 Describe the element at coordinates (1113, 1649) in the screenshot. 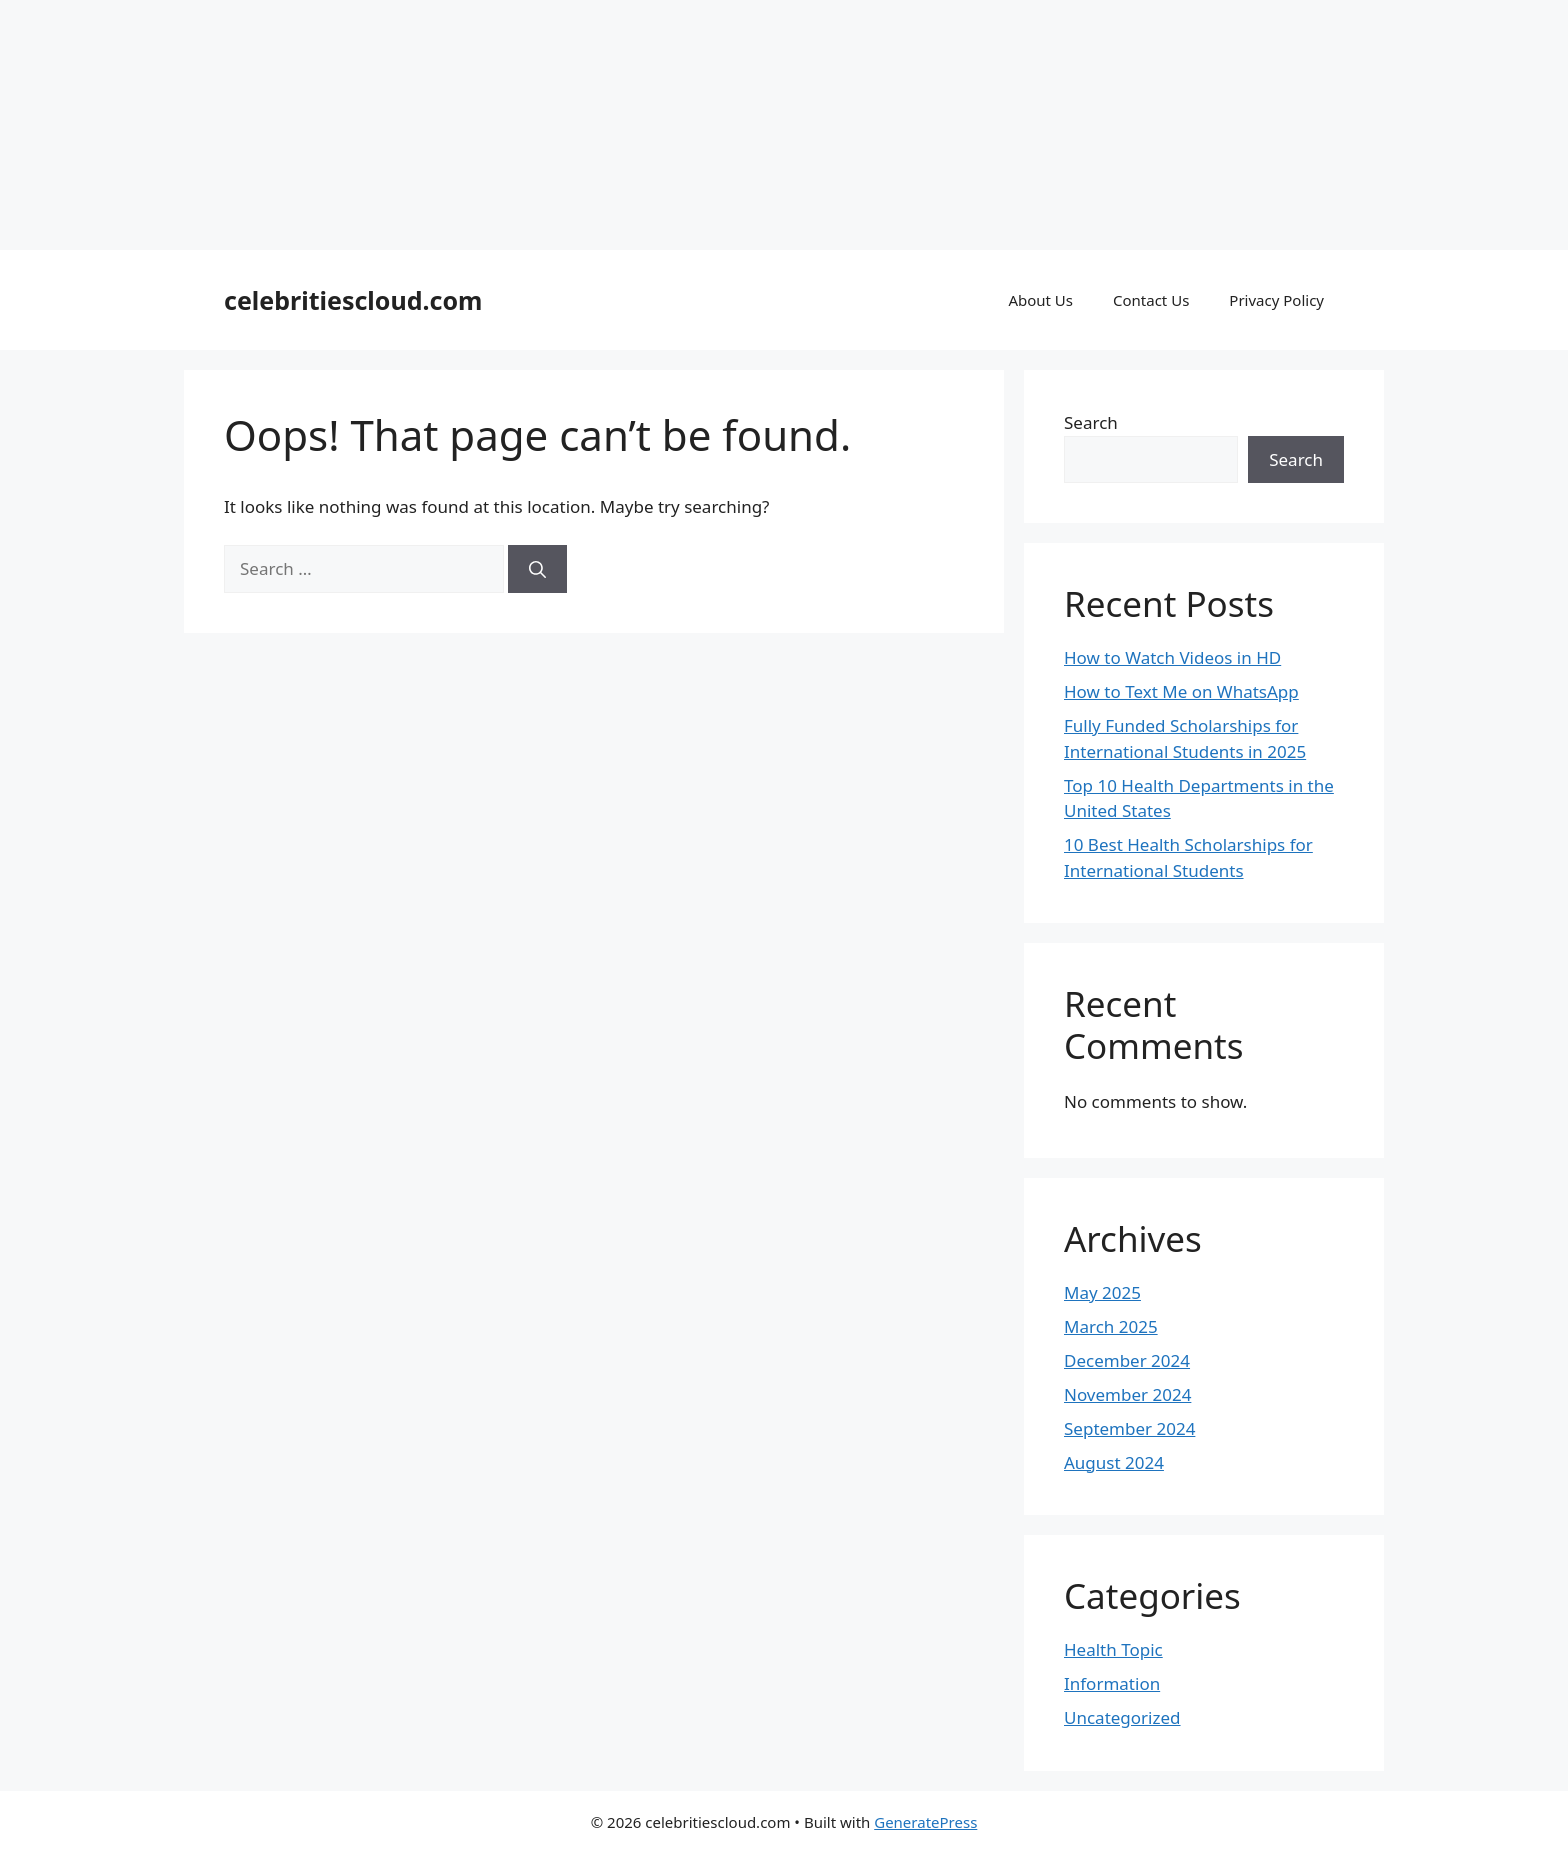

I see `Health Topic` at that location.